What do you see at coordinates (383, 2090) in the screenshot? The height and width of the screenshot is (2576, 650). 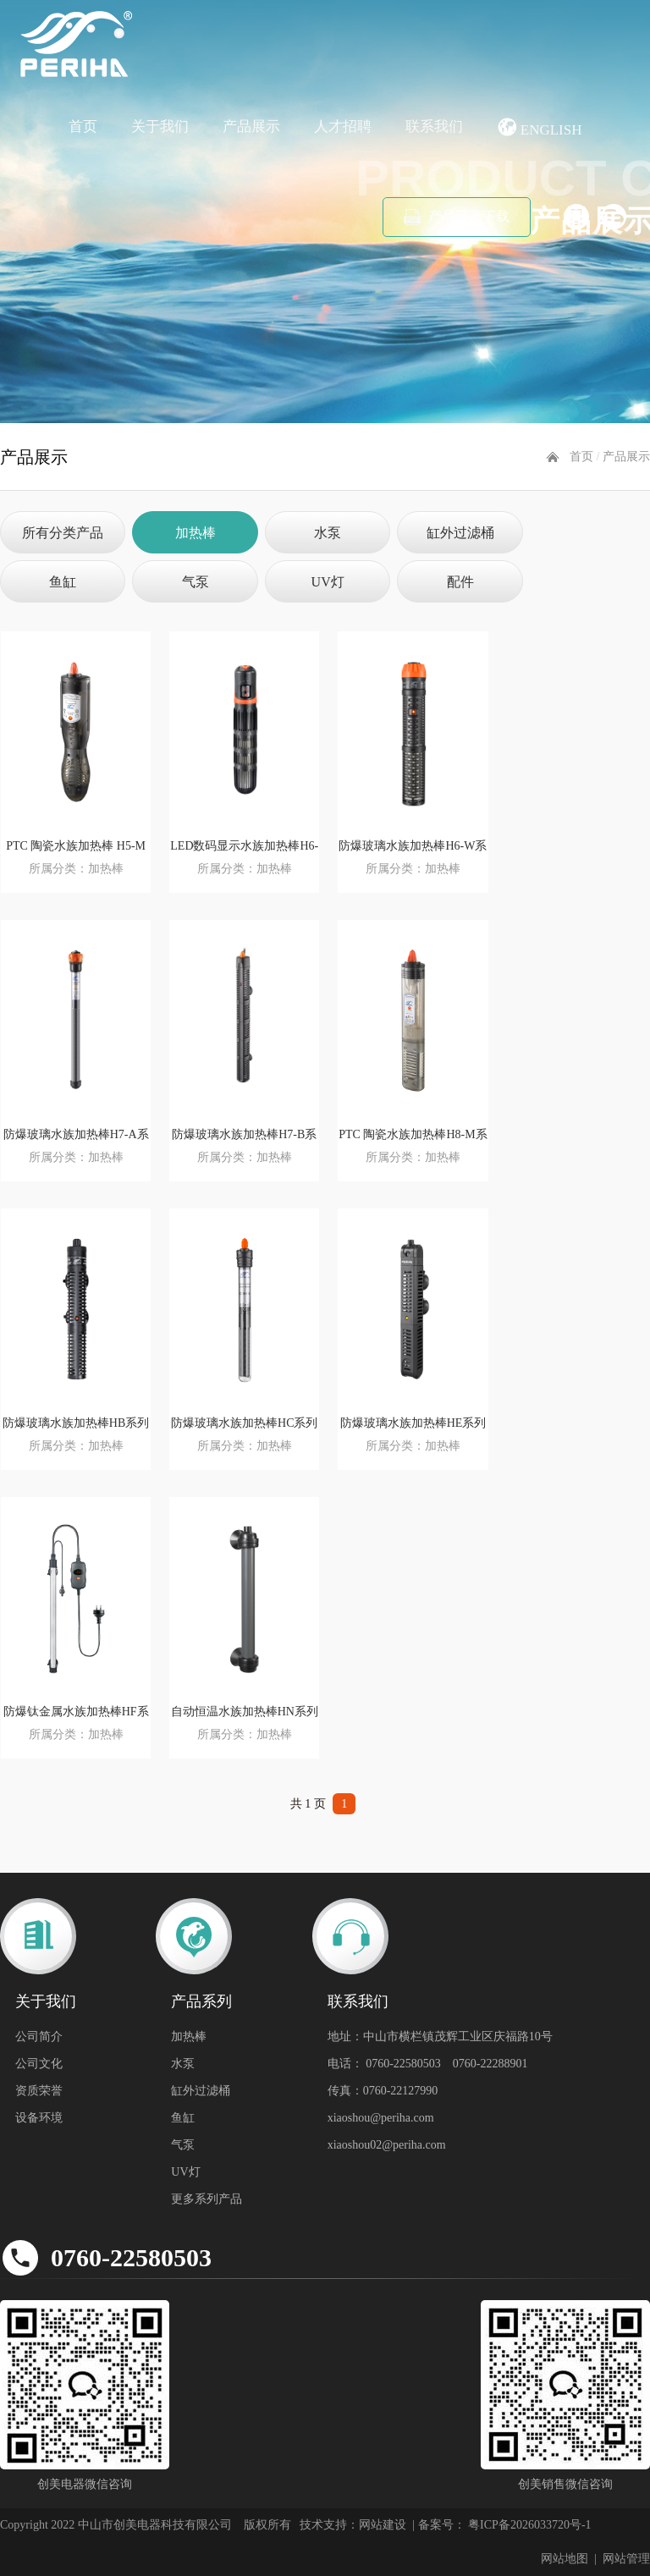 I see `传真：0760-22127990` at bounding box center [383, 2090].